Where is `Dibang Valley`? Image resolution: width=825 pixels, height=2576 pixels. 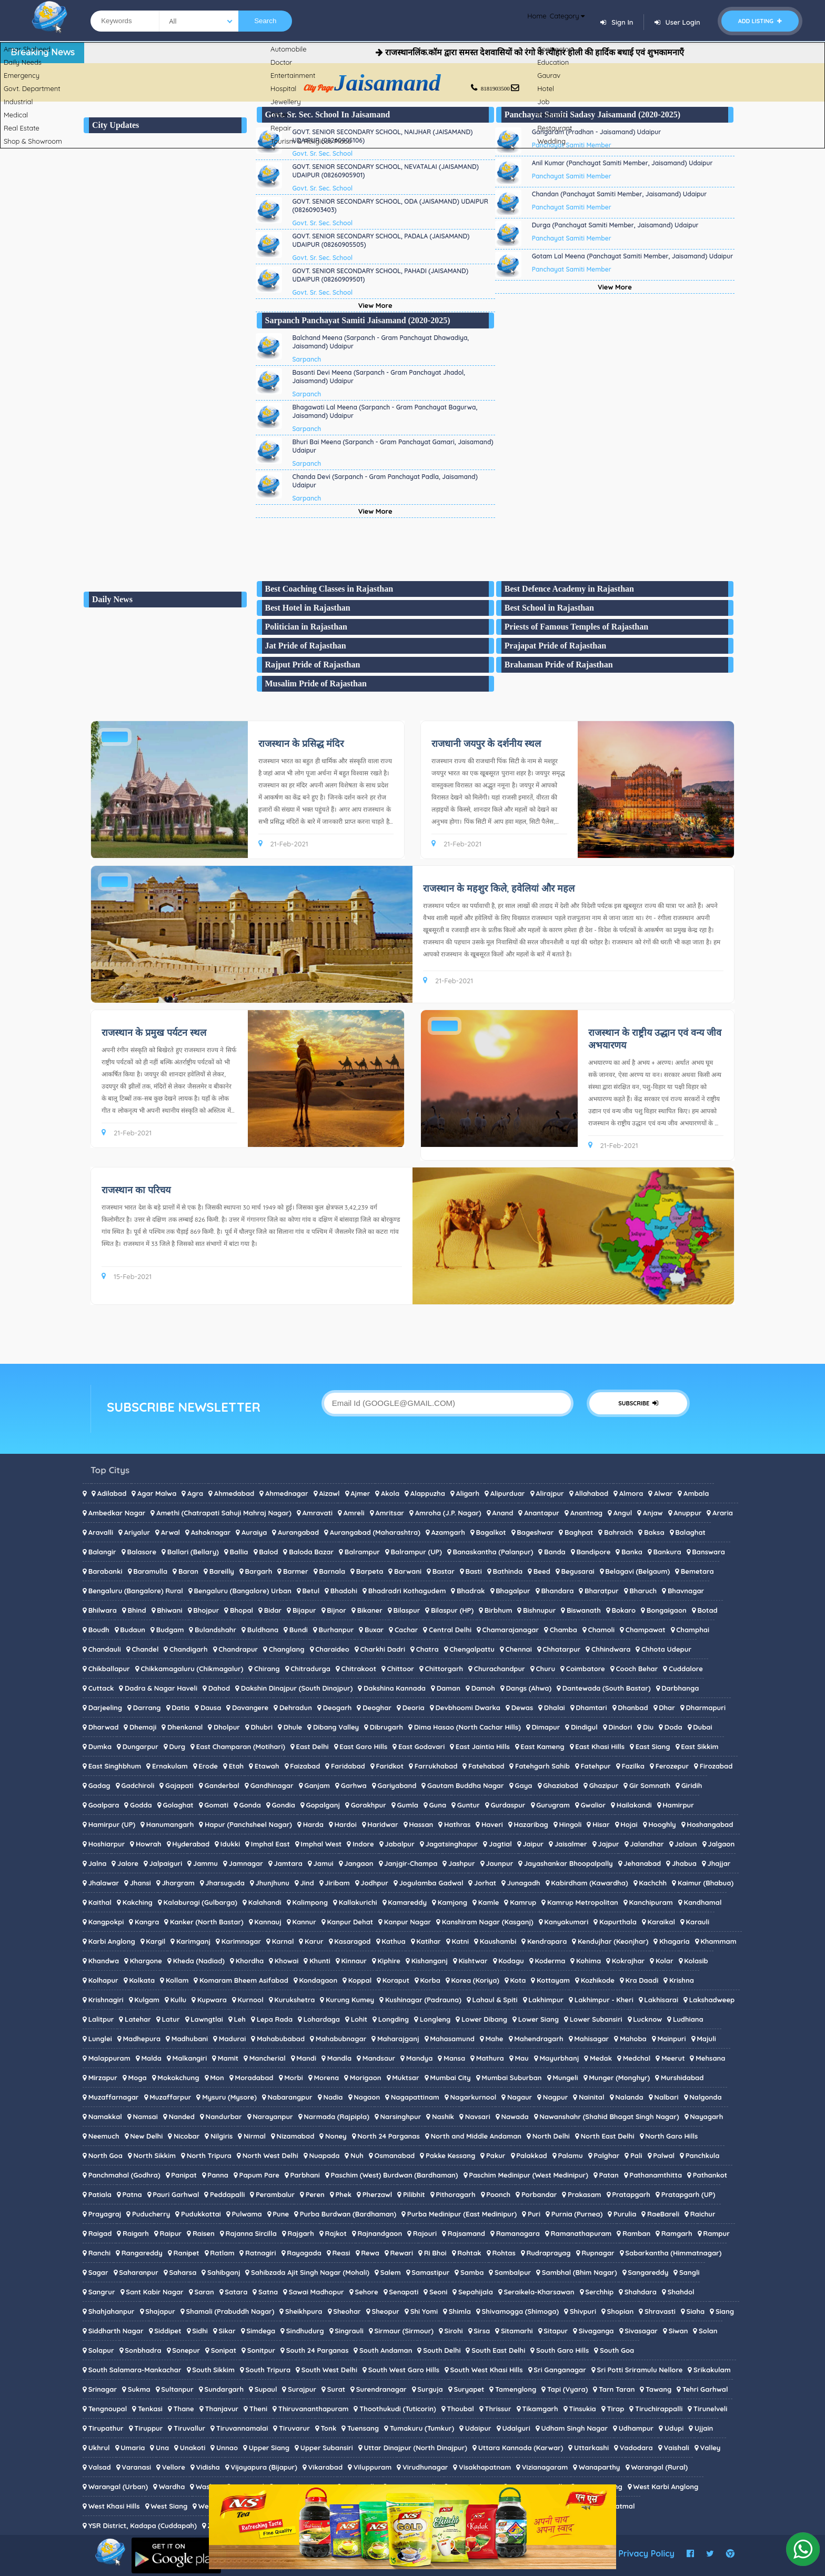 Dibang Valley is located at coordinates (336, 1727).